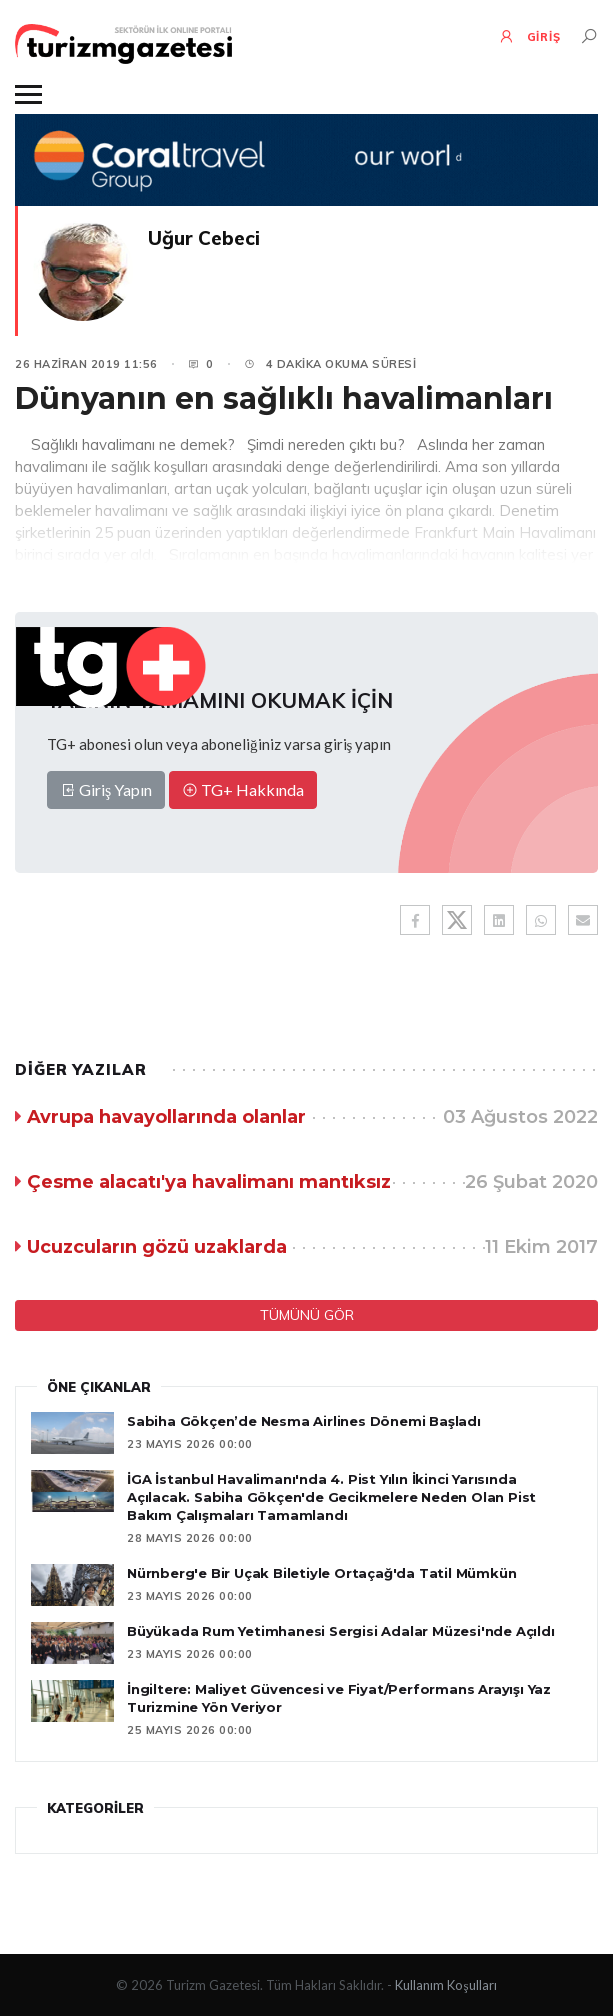 This screenshot has width=613, height=2016. I want to click on GİRİŞ, so click(529, 36).